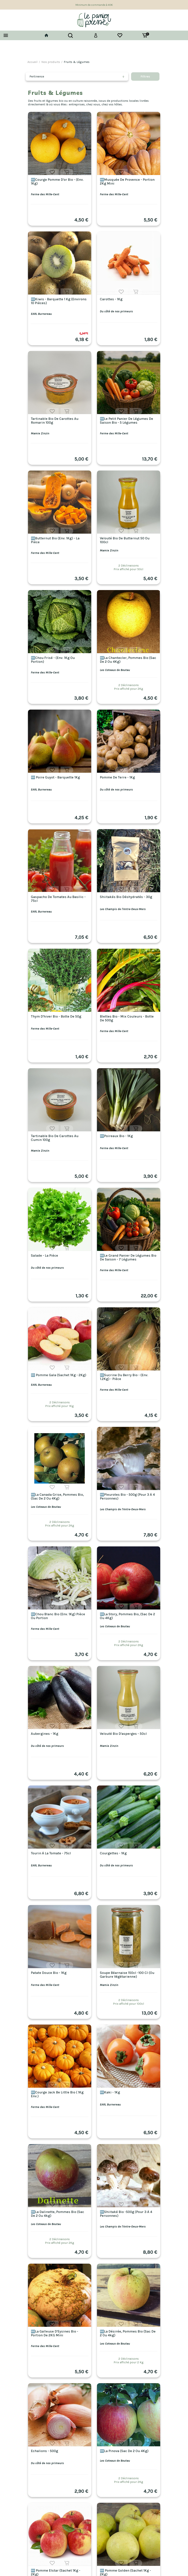  What do you see at coordinates (57, 2214) in the screenshot?
I see `🆕La Dalinette, pommes Bio (sac de 2 ou 4kg)` at bounding box center [57, 2214].